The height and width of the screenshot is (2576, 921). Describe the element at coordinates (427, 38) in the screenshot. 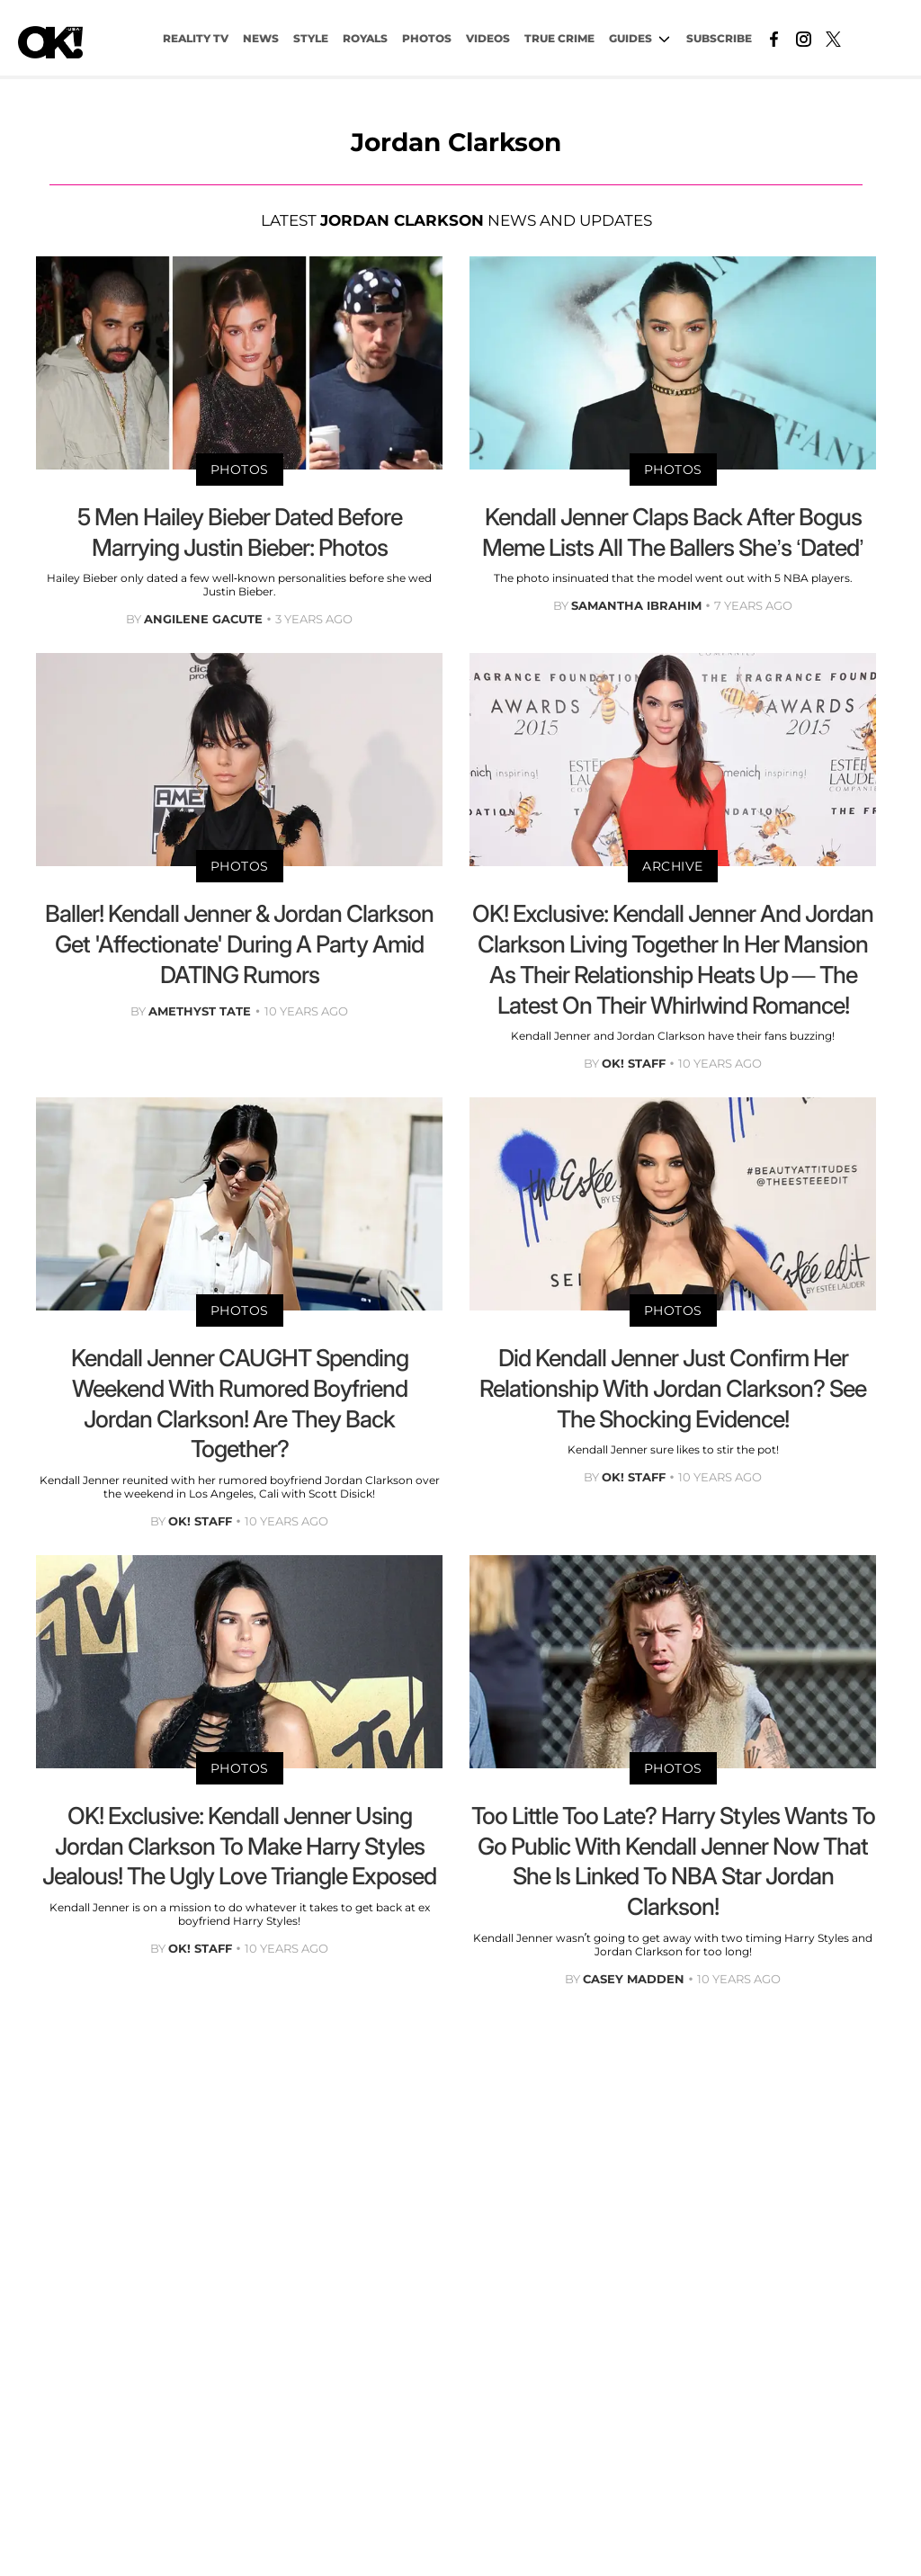

I see `PHOTOS` at that location.